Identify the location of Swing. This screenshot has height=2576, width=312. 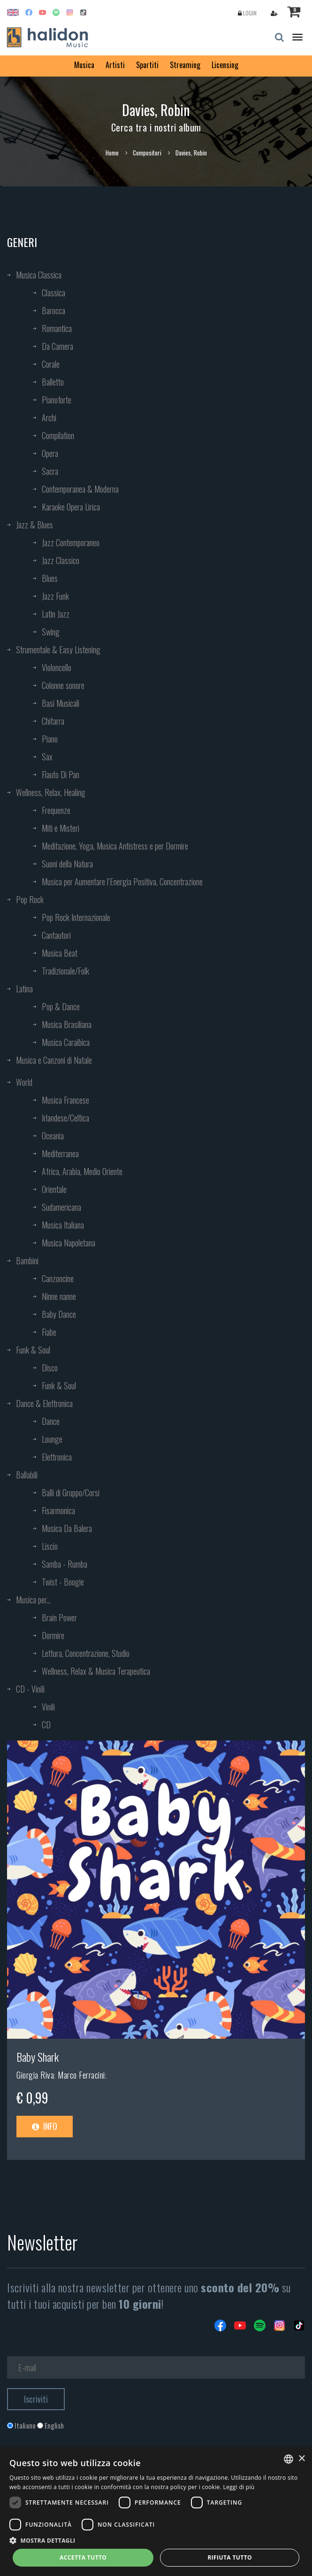
(51, 632).